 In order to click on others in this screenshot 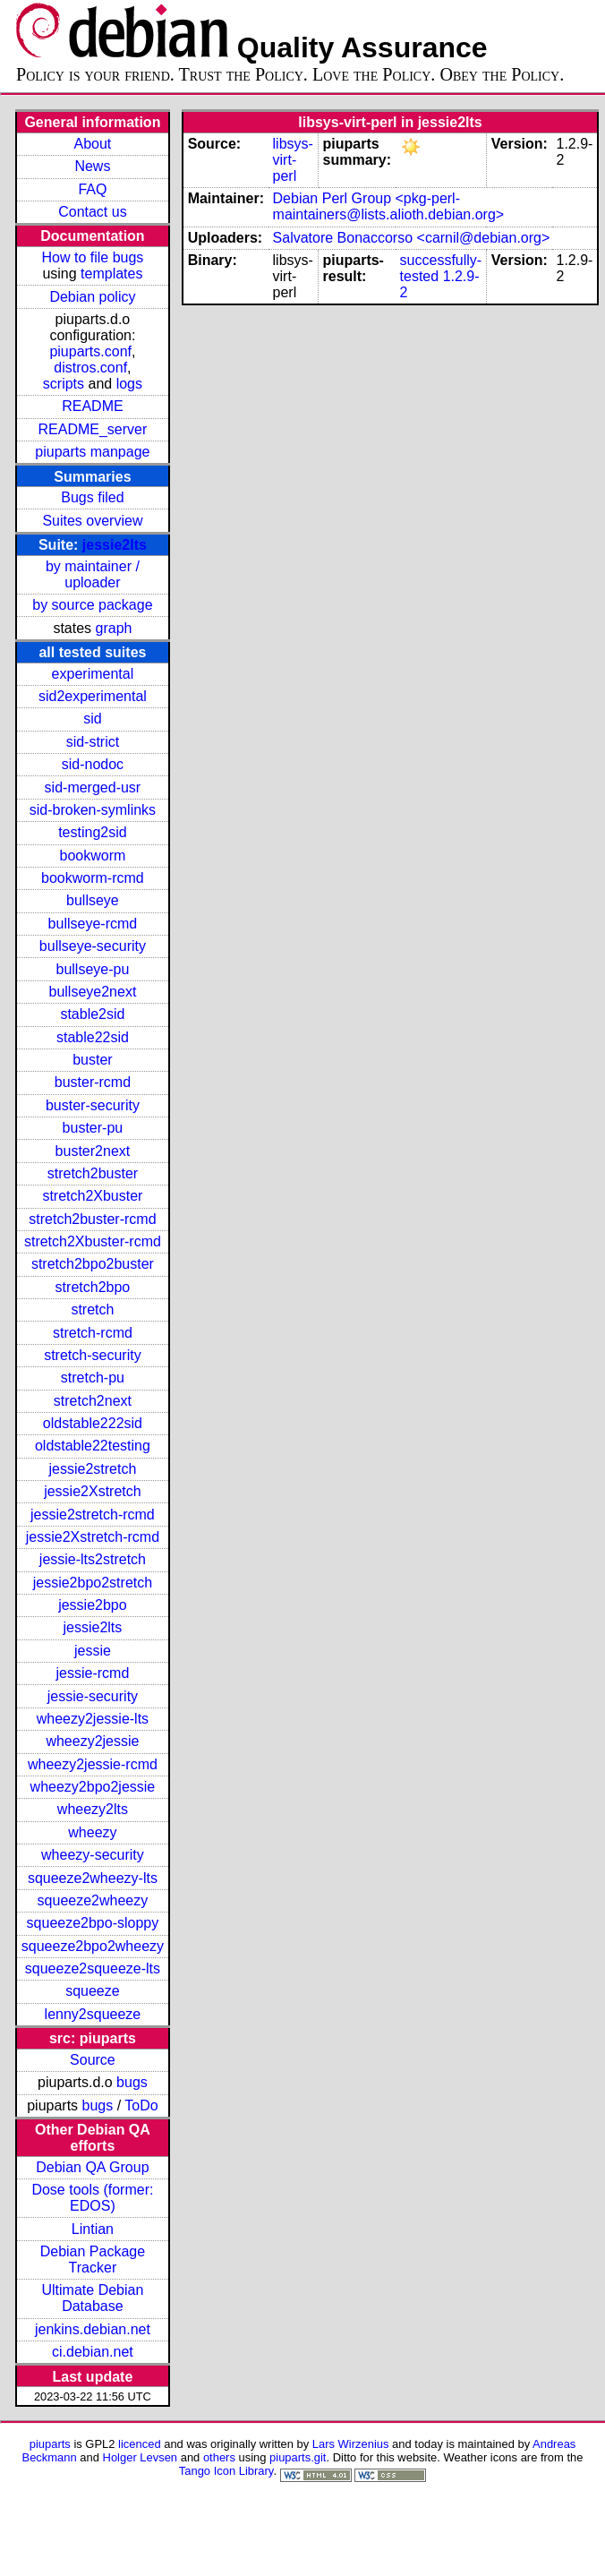, I will do `click(219, 2457)`.